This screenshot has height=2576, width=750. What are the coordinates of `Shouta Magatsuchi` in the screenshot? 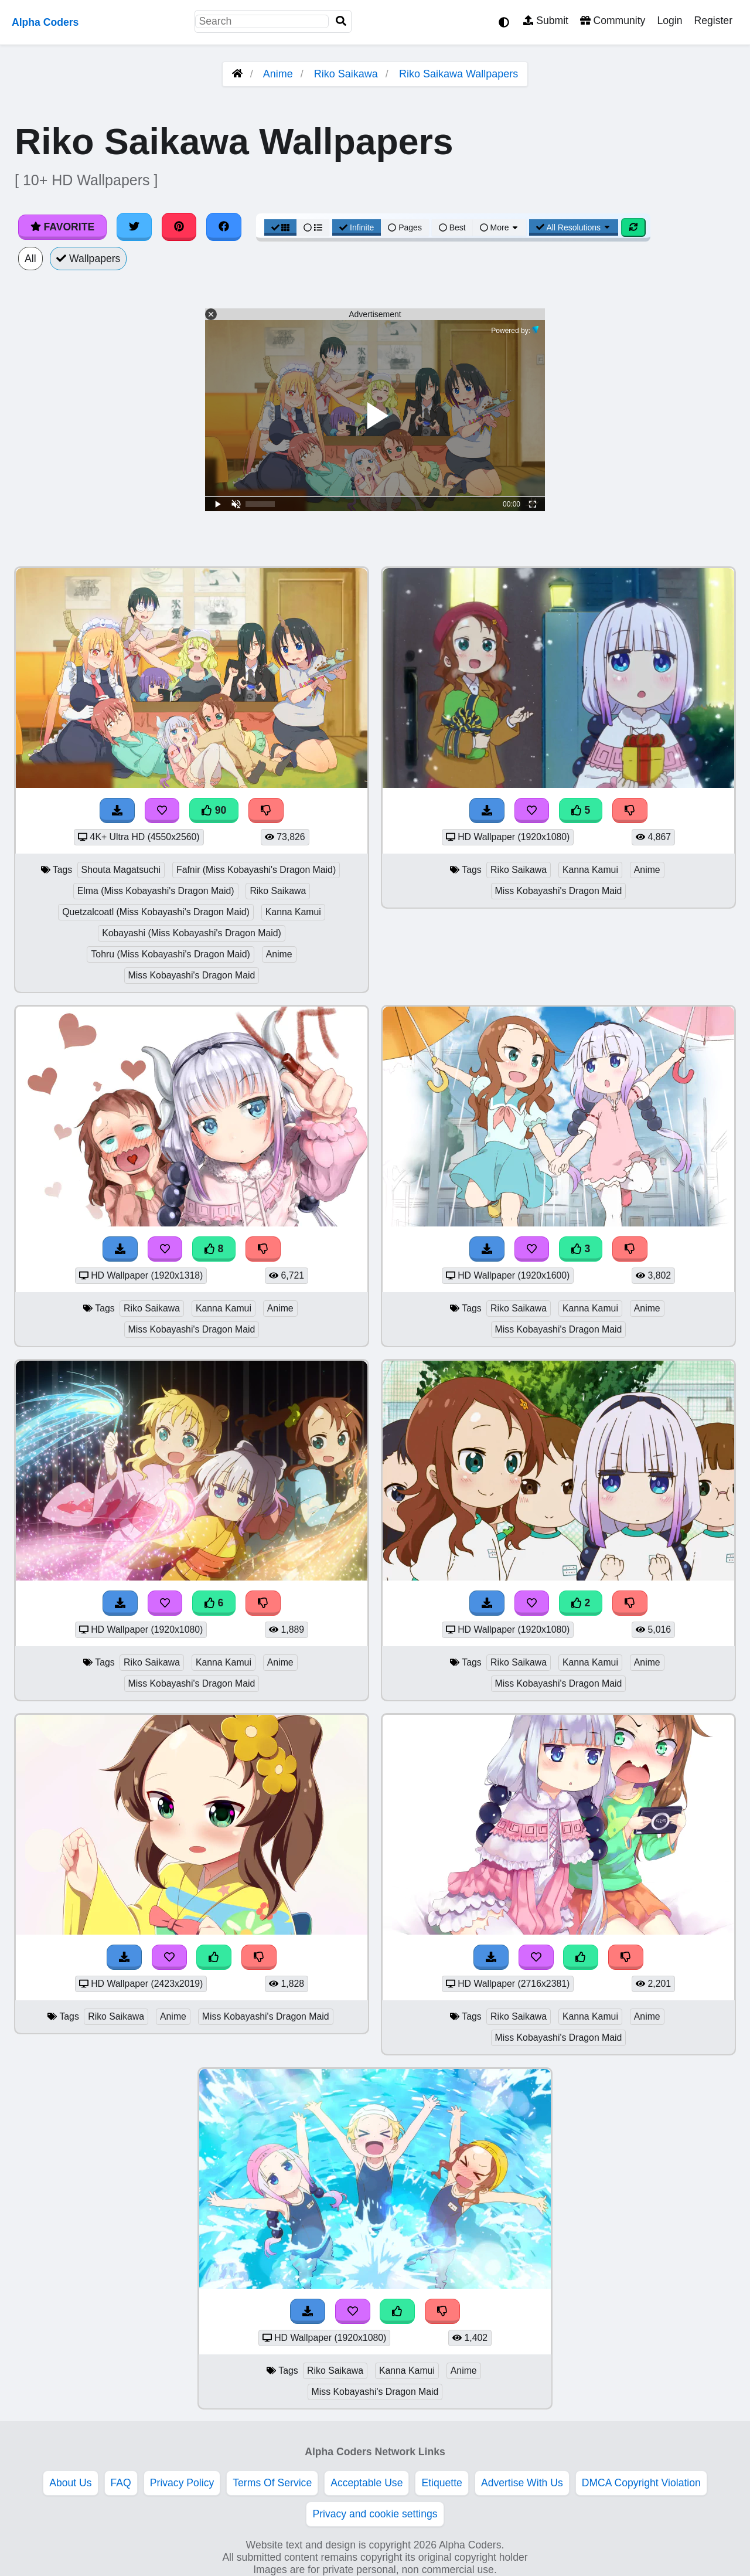 It's located at (121, 870).